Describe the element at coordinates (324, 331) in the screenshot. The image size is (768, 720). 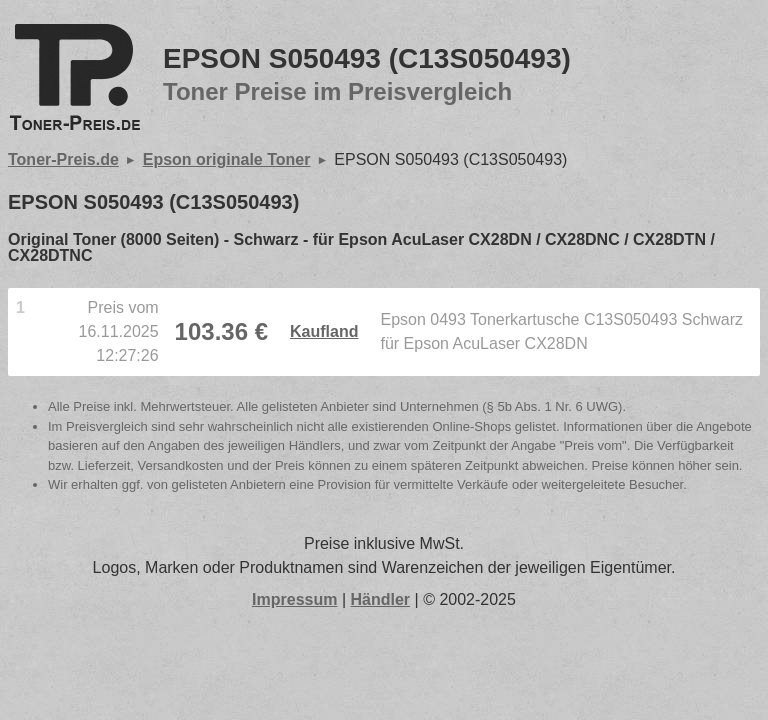
I see `Kaufland` at that location.